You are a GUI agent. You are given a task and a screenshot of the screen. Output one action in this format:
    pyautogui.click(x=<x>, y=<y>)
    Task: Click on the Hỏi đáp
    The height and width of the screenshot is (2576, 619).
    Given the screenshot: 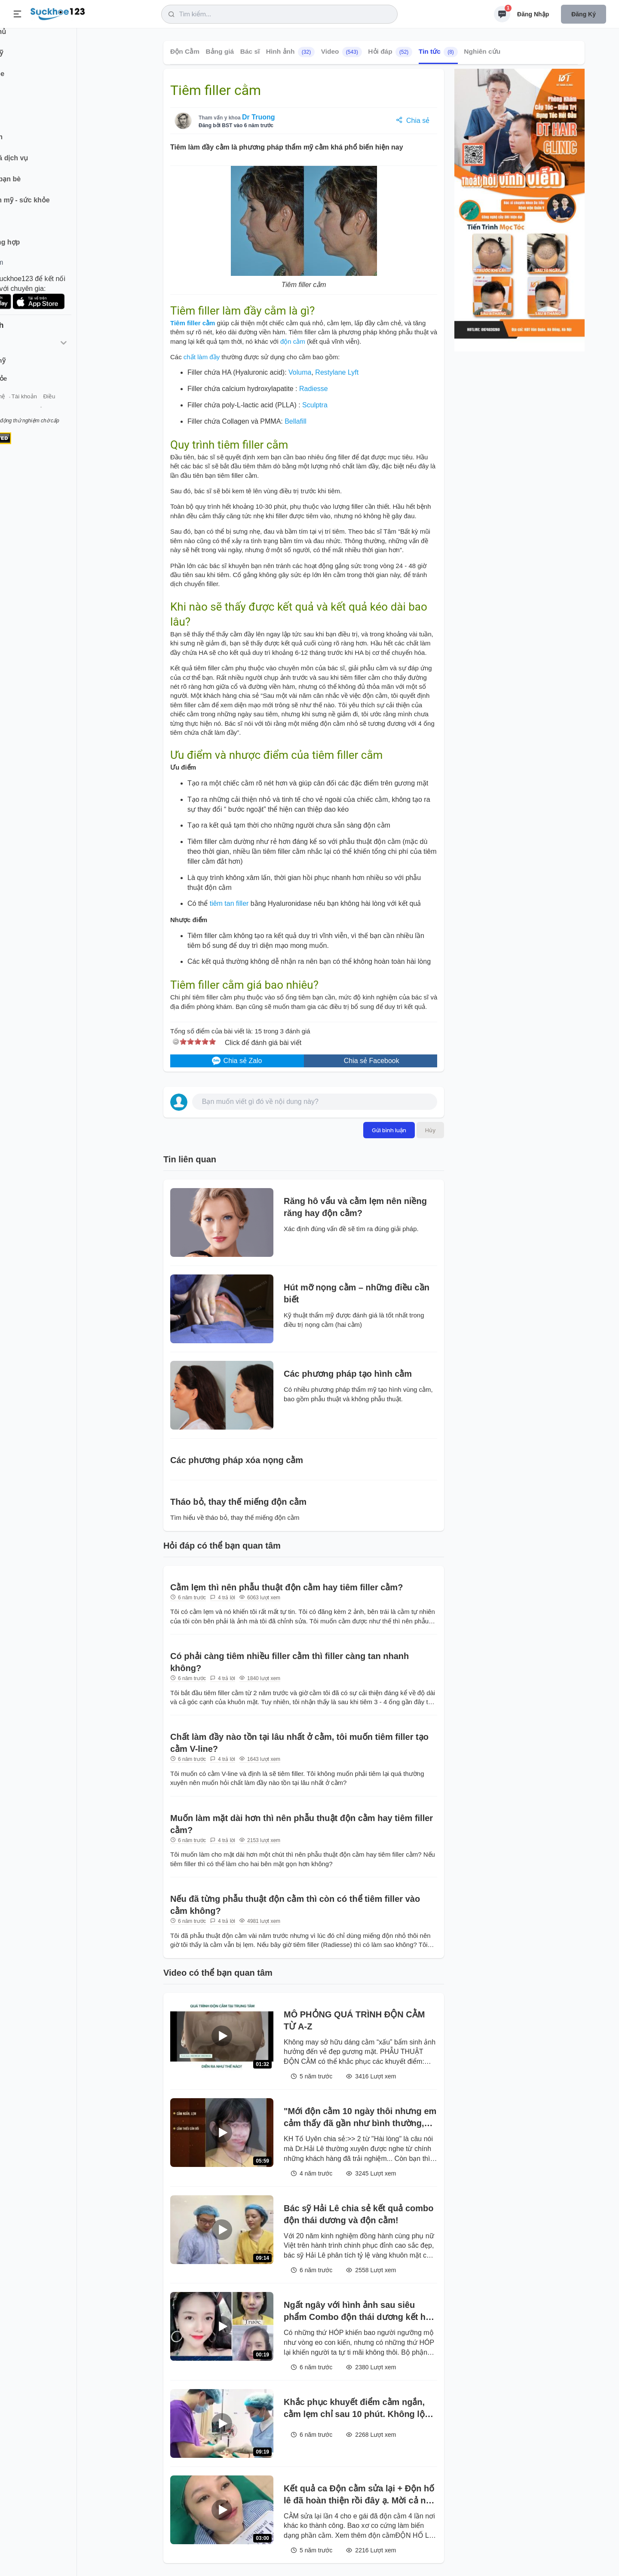 What is the action you would take?
    pyautogui.click(x=390, y=52)
    